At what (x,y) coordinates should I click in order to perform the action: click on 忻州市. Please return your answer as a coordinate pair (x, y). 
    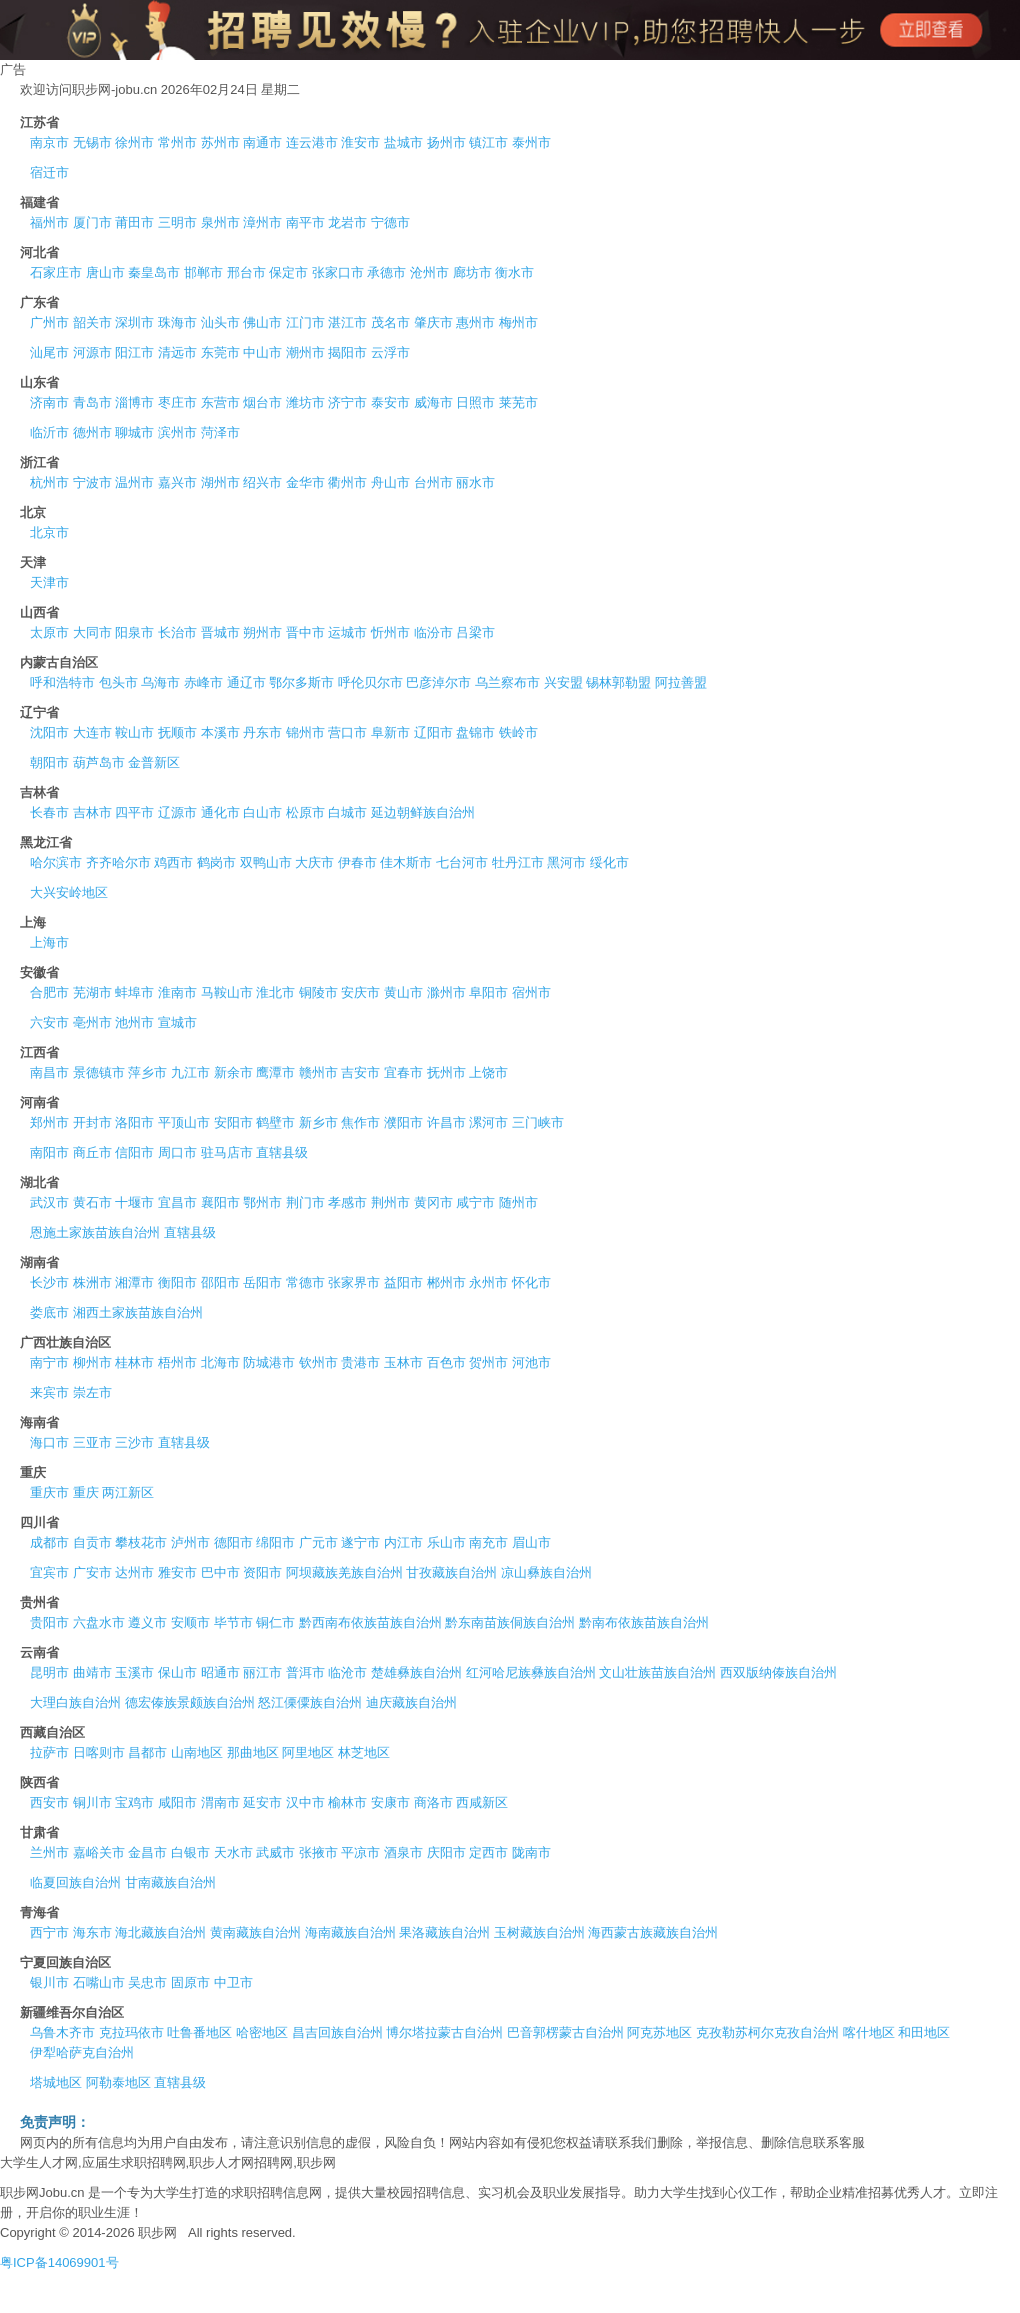
    Looking at the image, I should click on (390, 632).